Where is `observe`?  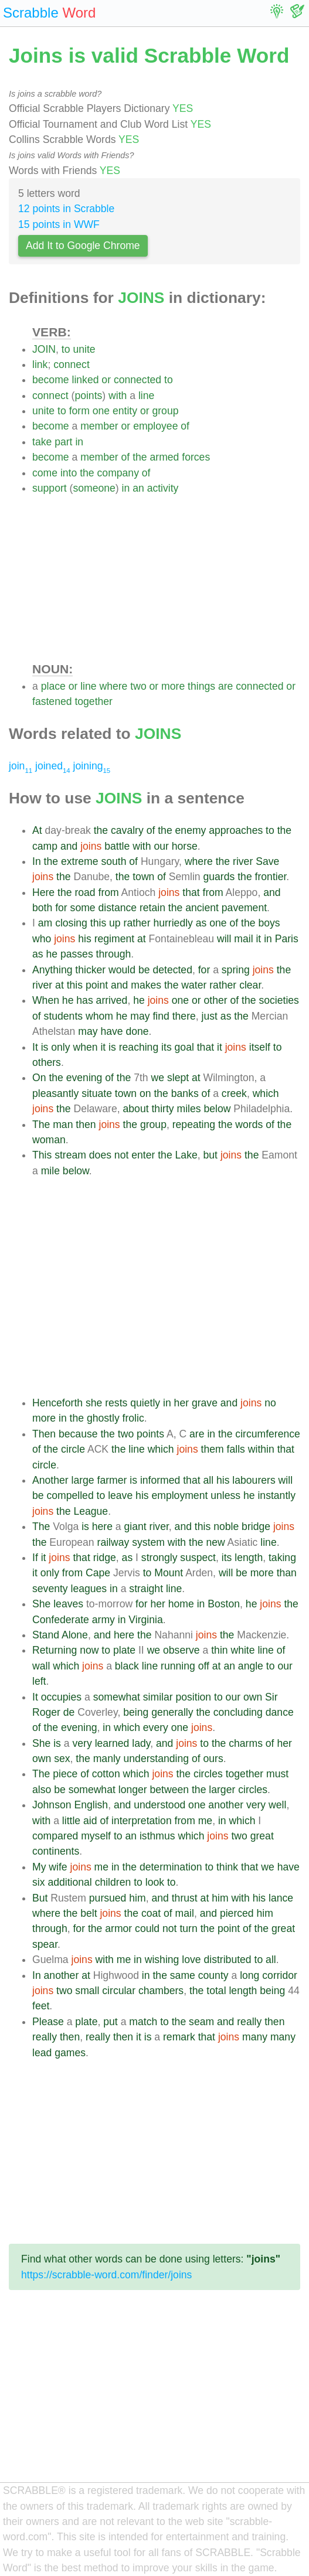 observe is located at coordinates (181, 1650).